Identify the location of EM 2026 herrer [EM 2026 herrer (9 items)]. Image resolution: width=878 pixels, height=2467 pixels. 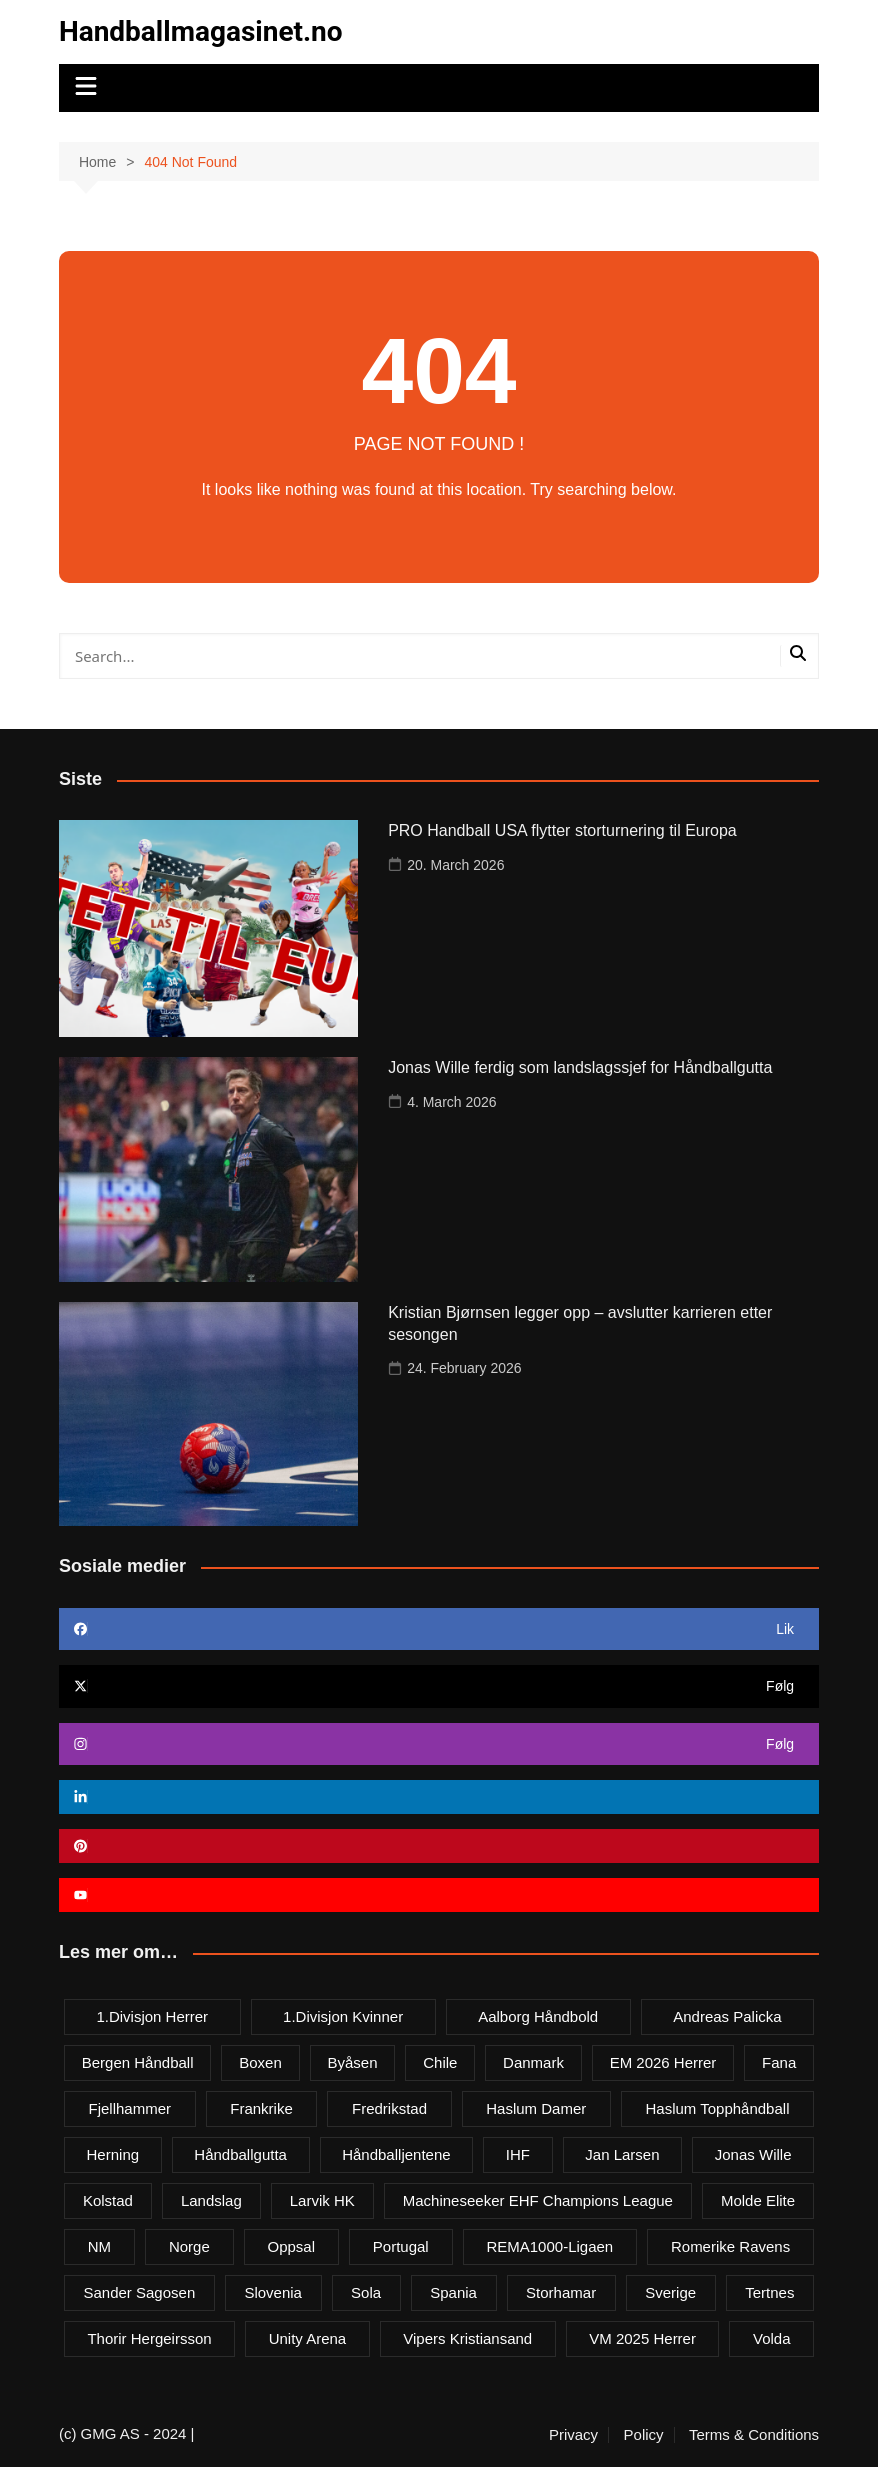
(663, 2062).